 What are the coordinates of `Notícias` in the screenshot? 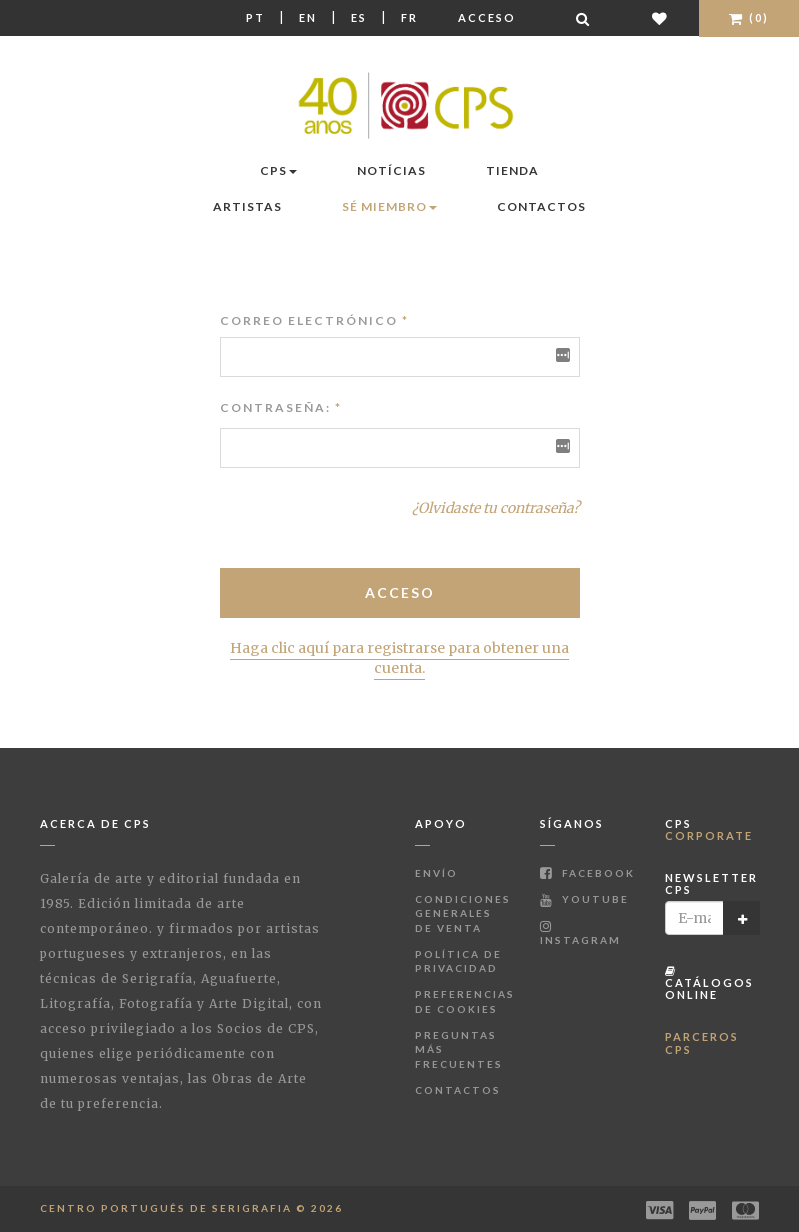 It's located at (391, 170).